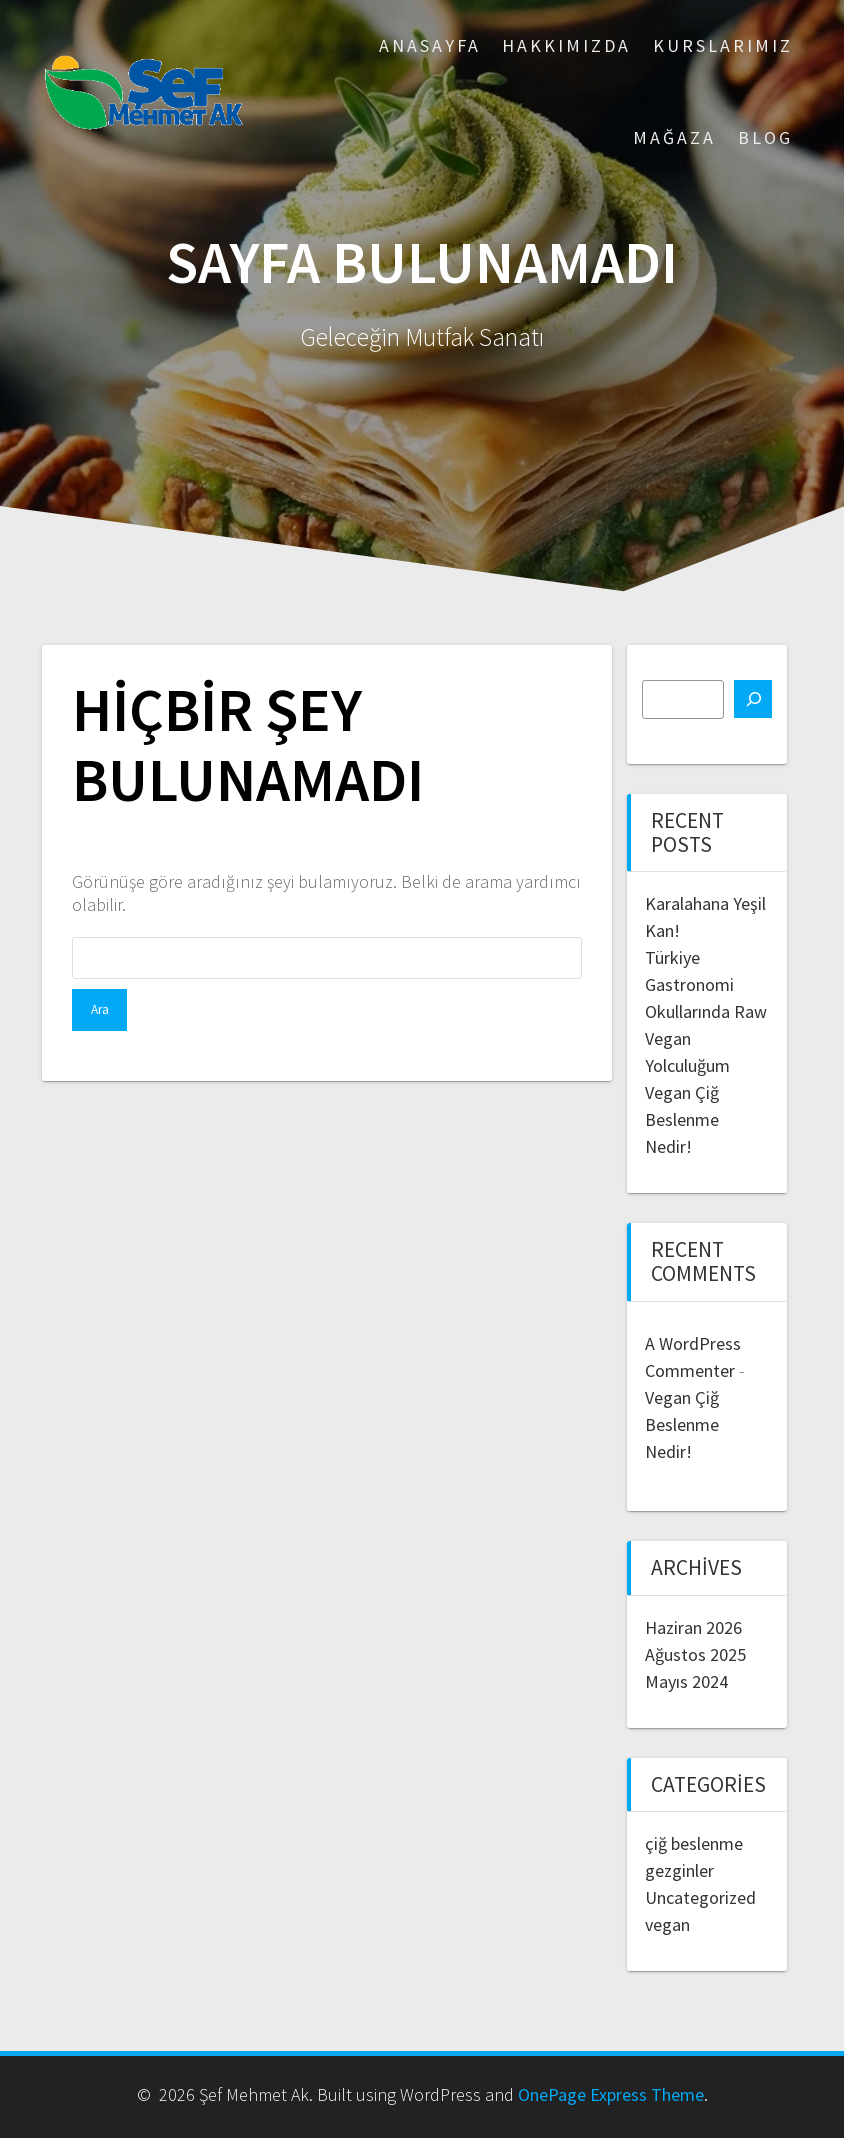 The height and width of the screenshot is (2138, 844). I want to click on vegan, so click(667, 1924).